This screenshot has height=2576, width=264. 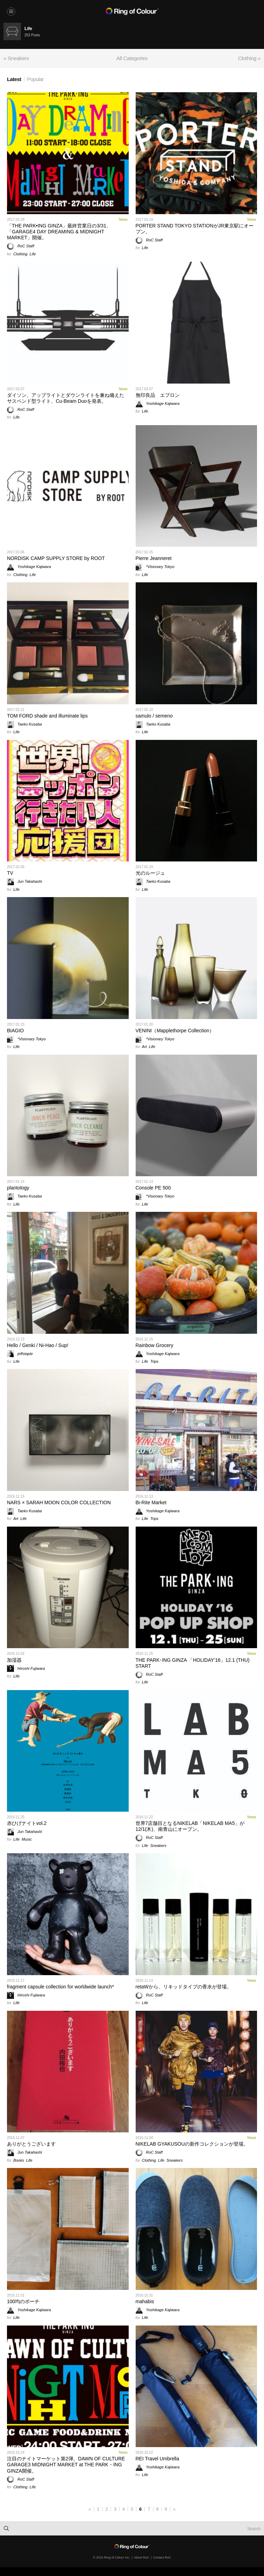 I want to click on ありがとうございます, so click(x=31, y=2144).